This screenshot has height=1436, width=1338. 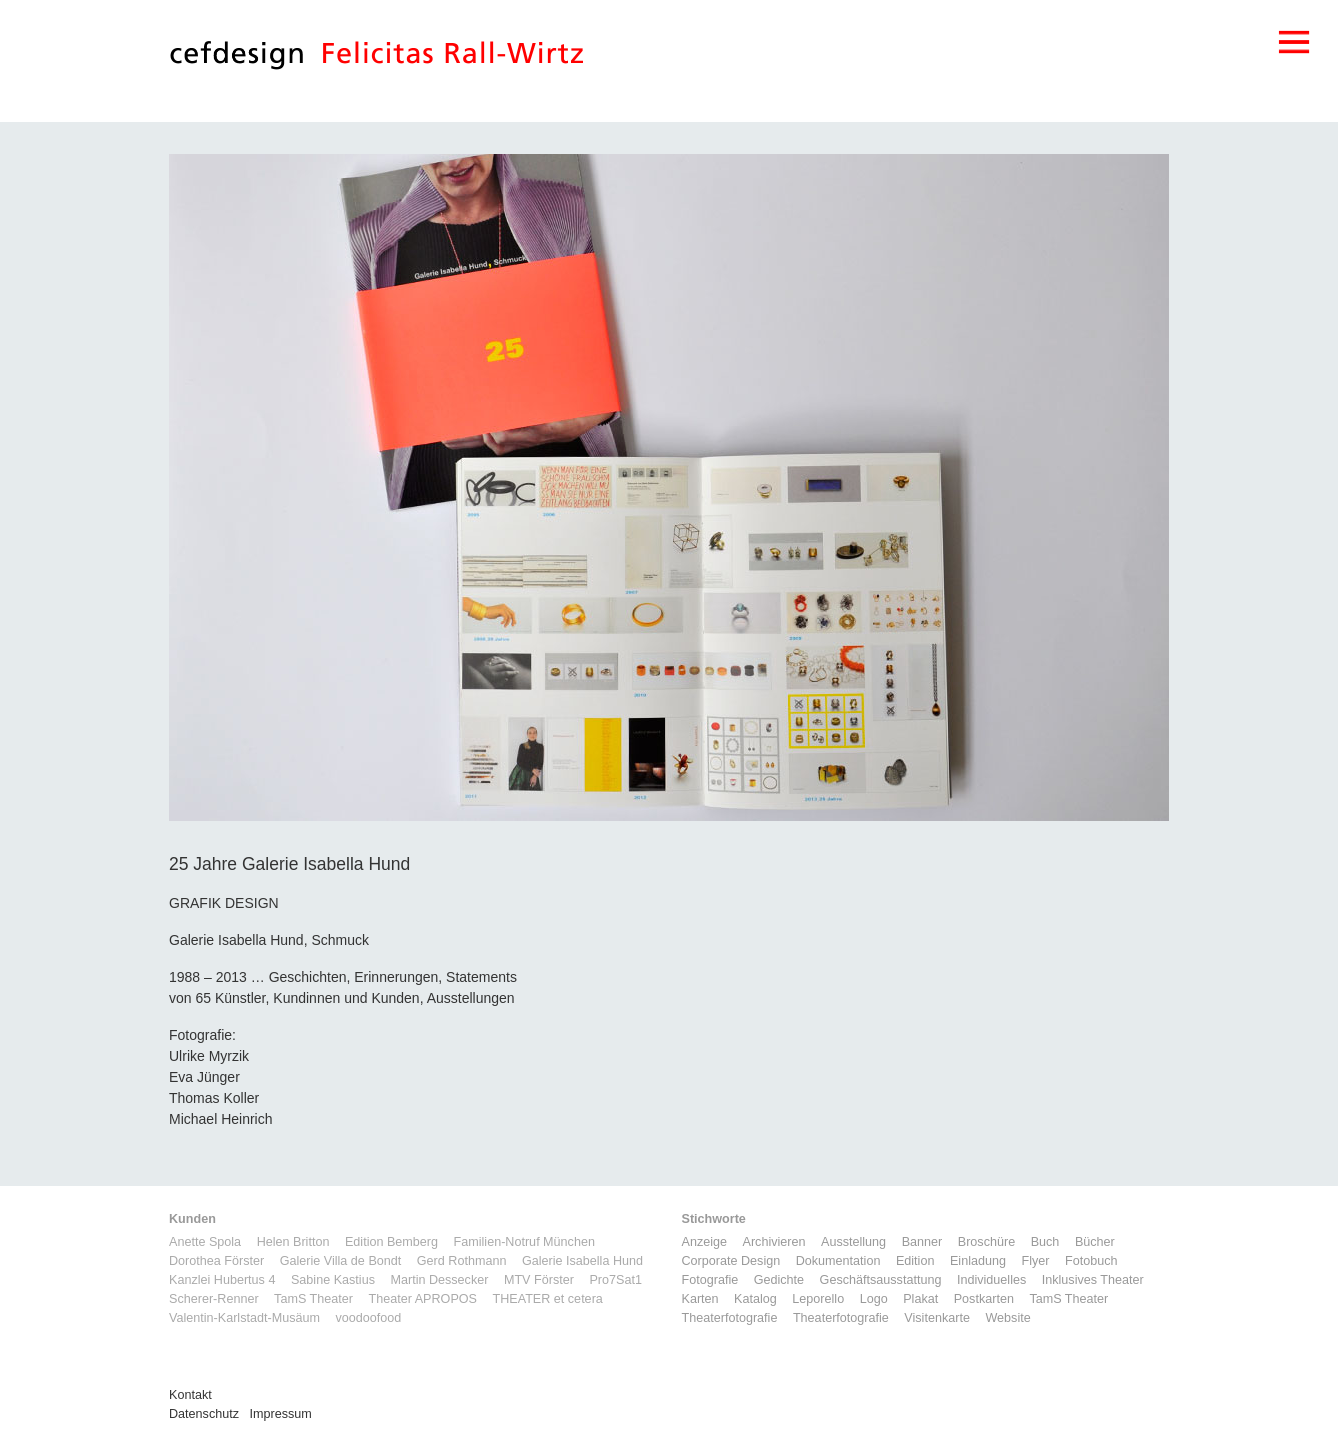 What do you see at coordinates (986, 1242) in the screenshot?
I see `Broschüre [Broschüre (6 Einträge)]` at bounding box center [986, 1242].